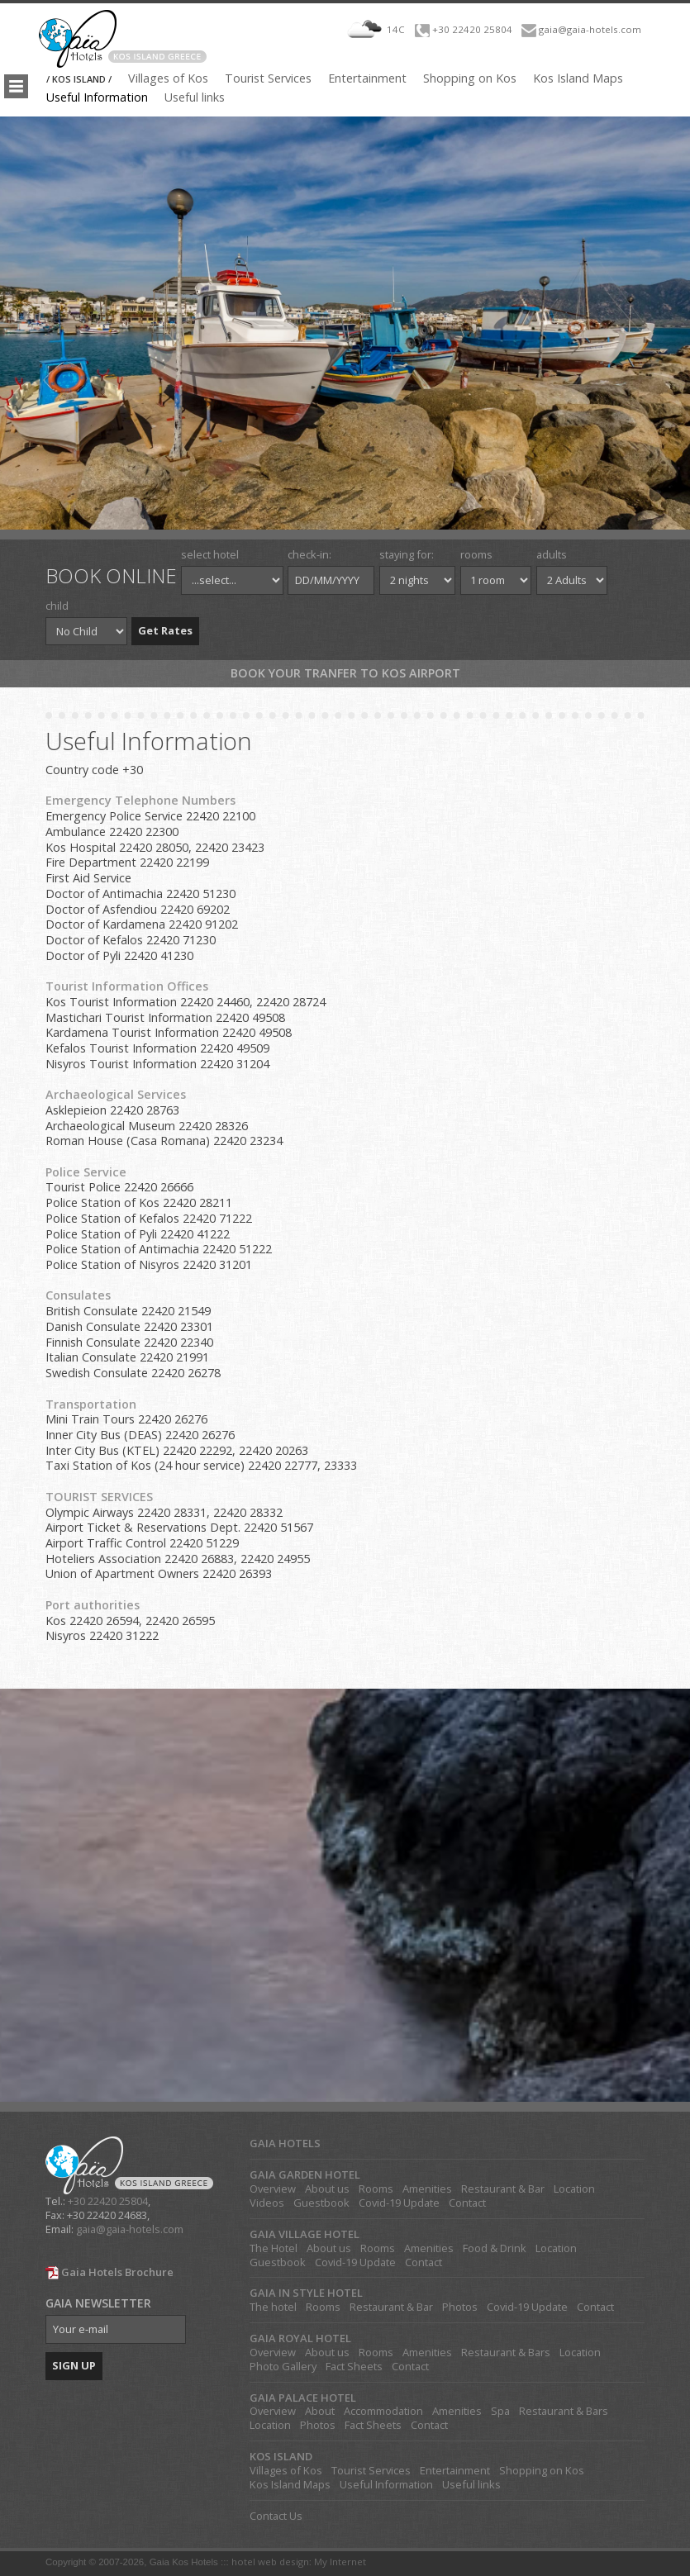 The height and width of the screenshot is (2576, 690). What do you see at coordinates (300, 2338) in the screenshot?
I see `GAIA ROYAL HOTEL` at bounding box center [300, 2338].